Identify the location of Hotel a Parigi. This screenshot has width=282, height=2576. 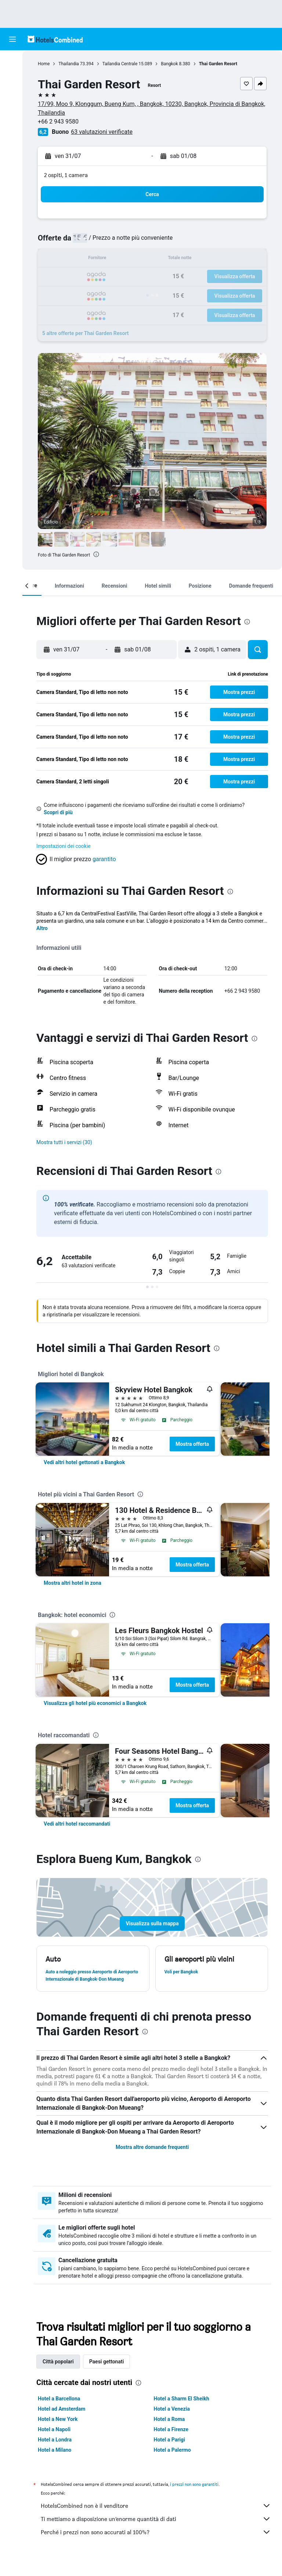
(171, 2454).